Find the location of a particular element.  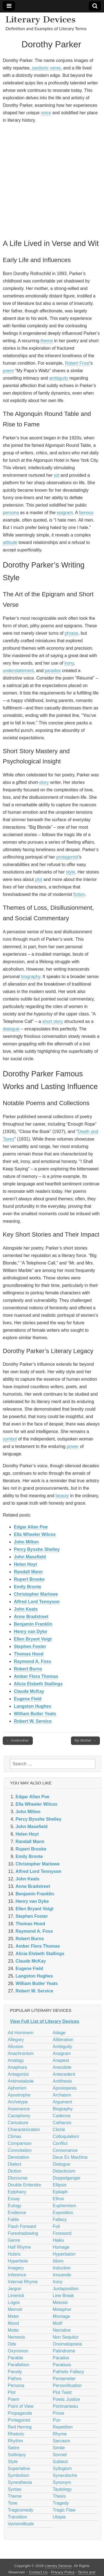

Prose is located at coordinates (58, 2413).